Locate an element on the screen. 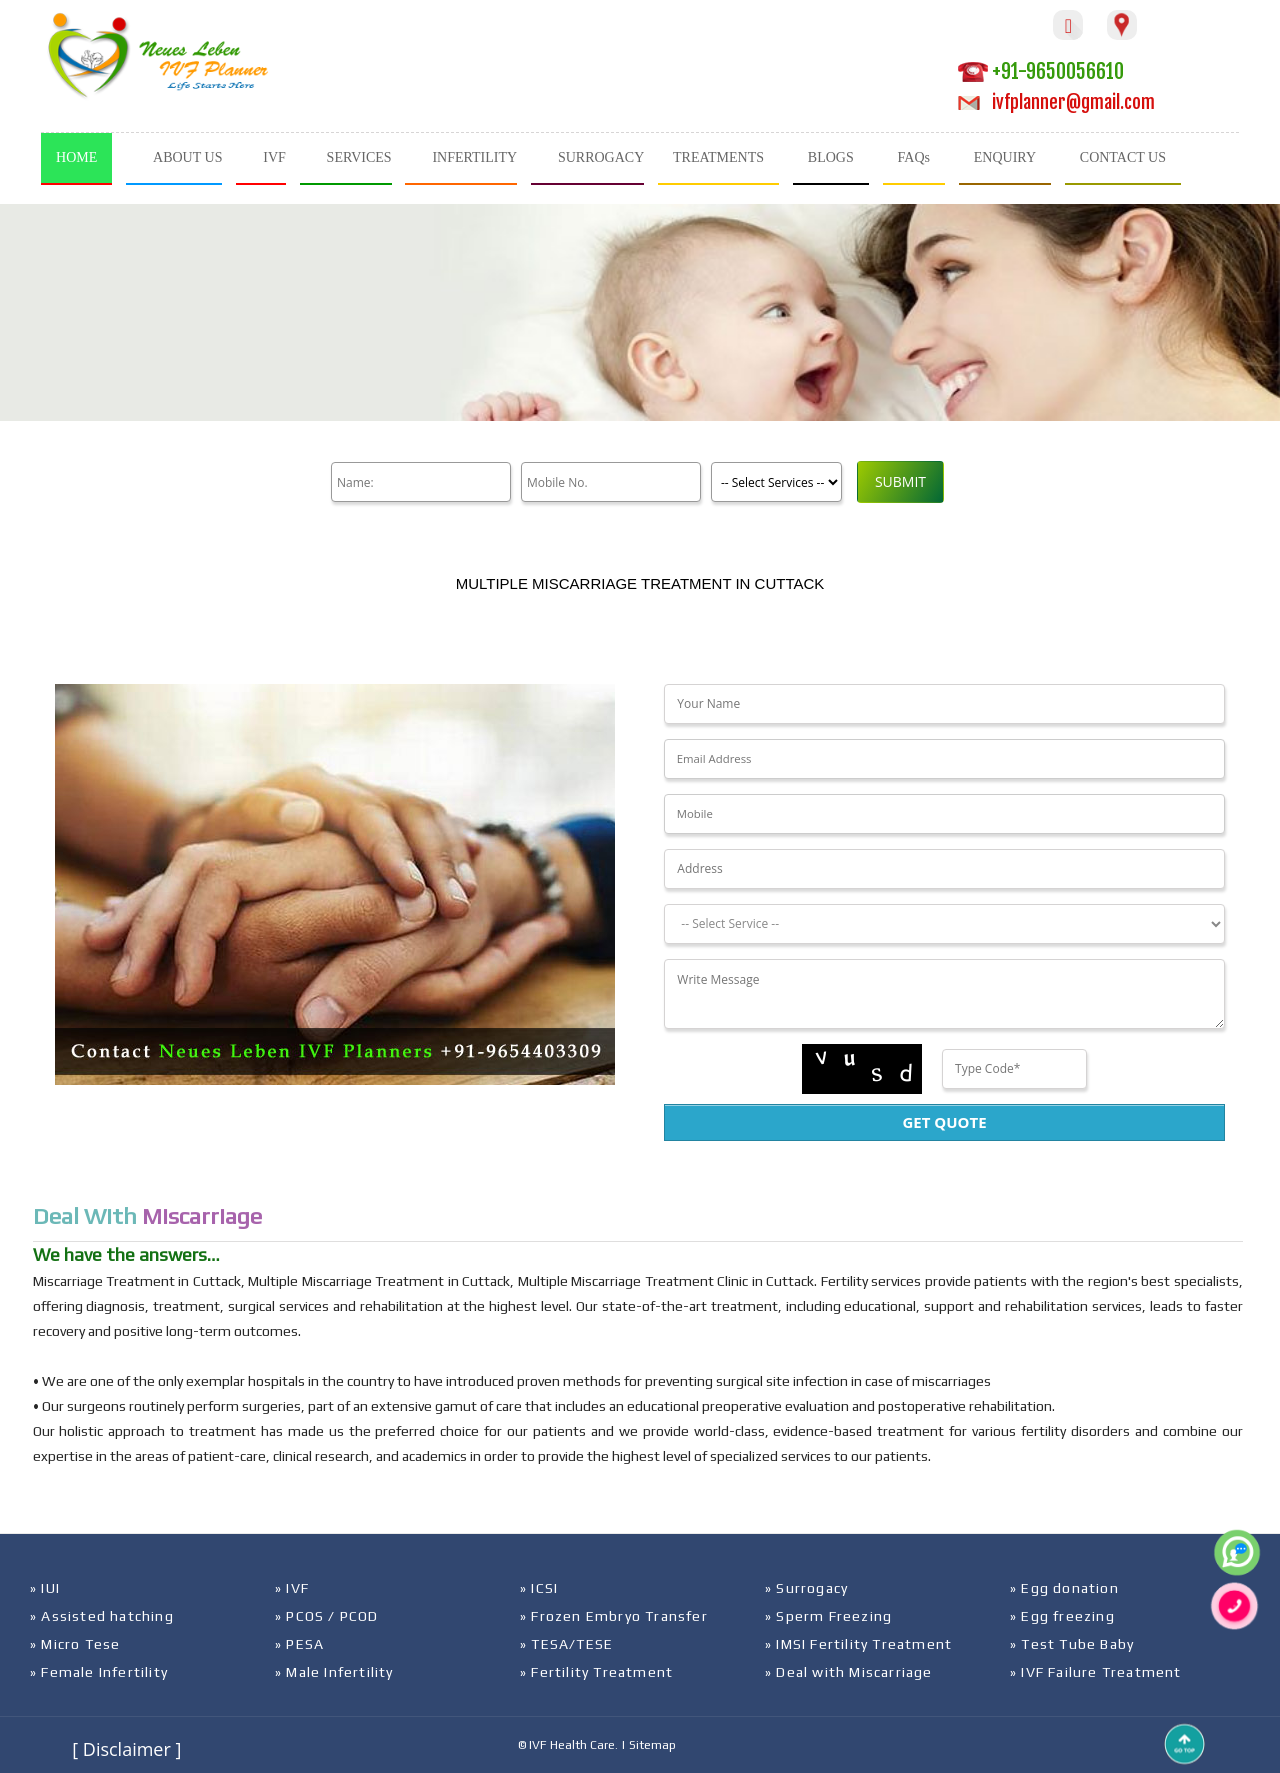 The width and height of the screenshot is (1280, 1773). [Product] is located at coordinates (776, 482).